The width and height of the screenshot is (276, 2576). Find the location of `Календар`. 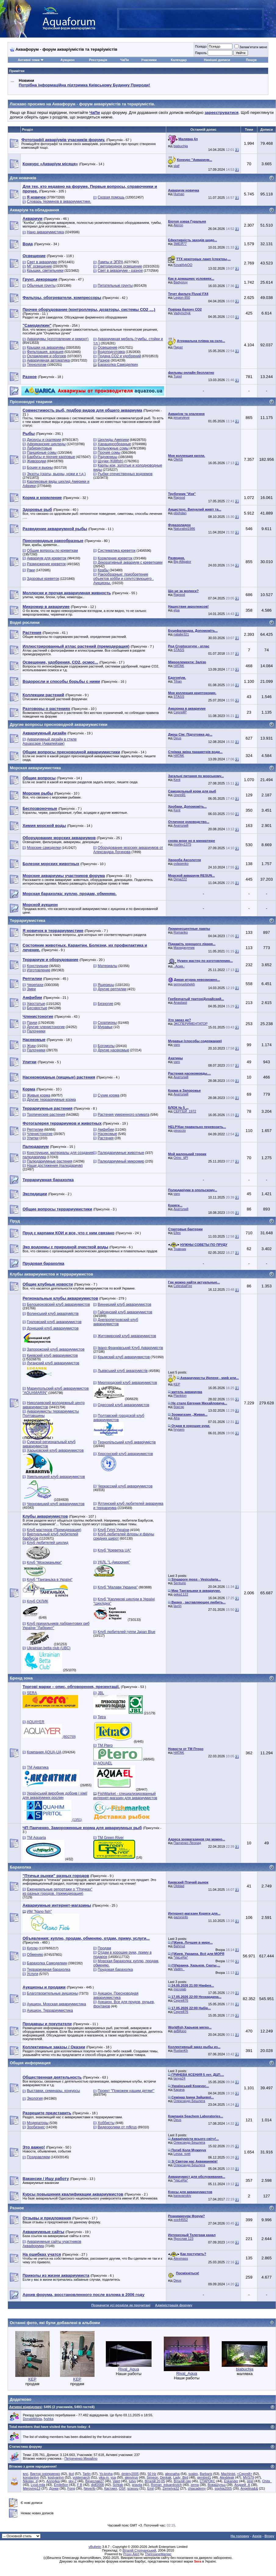

Календар is located at coordinates (179, 60).